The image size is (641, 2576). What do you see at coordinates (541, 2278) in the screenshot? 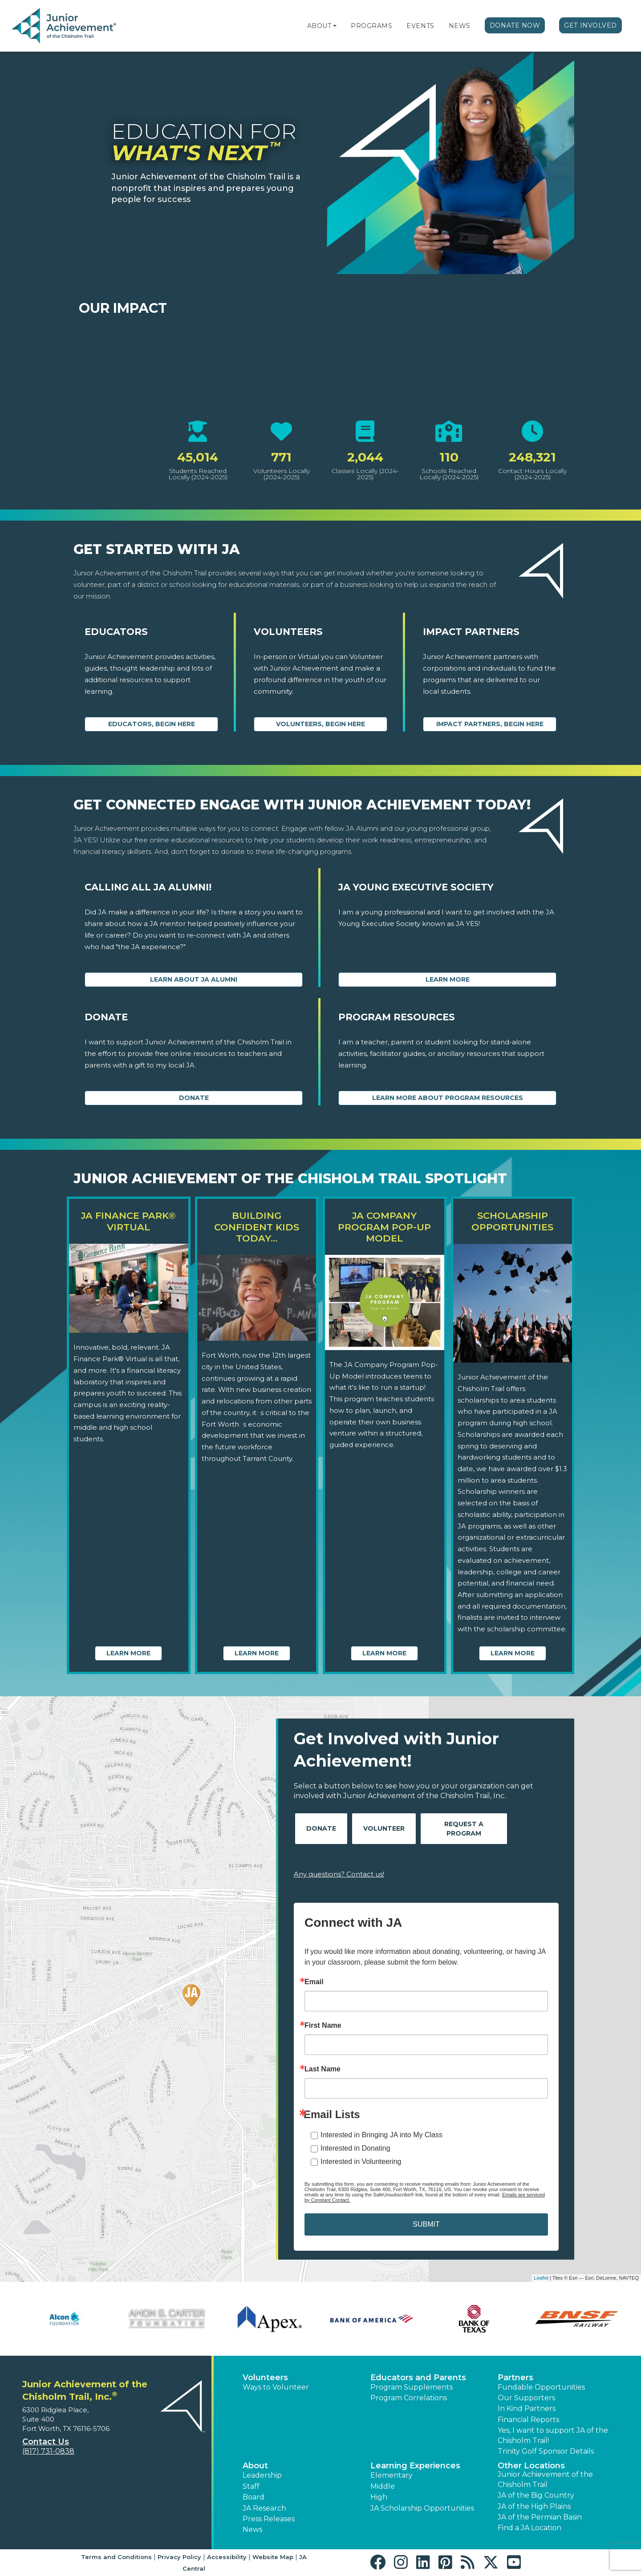
I see `Leaflet` at bounding box center [541, 2278].